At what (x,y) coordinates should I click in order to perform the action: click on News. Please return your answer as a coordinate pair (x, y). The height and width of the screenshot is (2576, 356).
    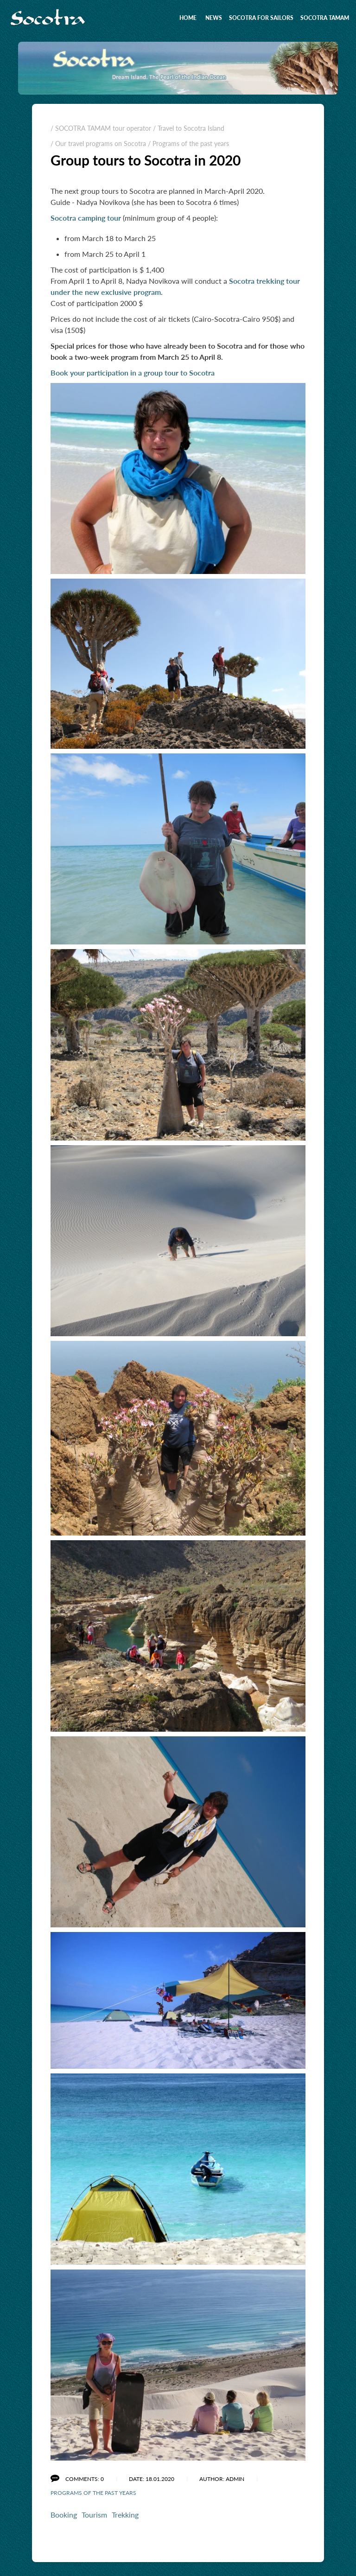
    Looking at the image, I should click on (213, 17).